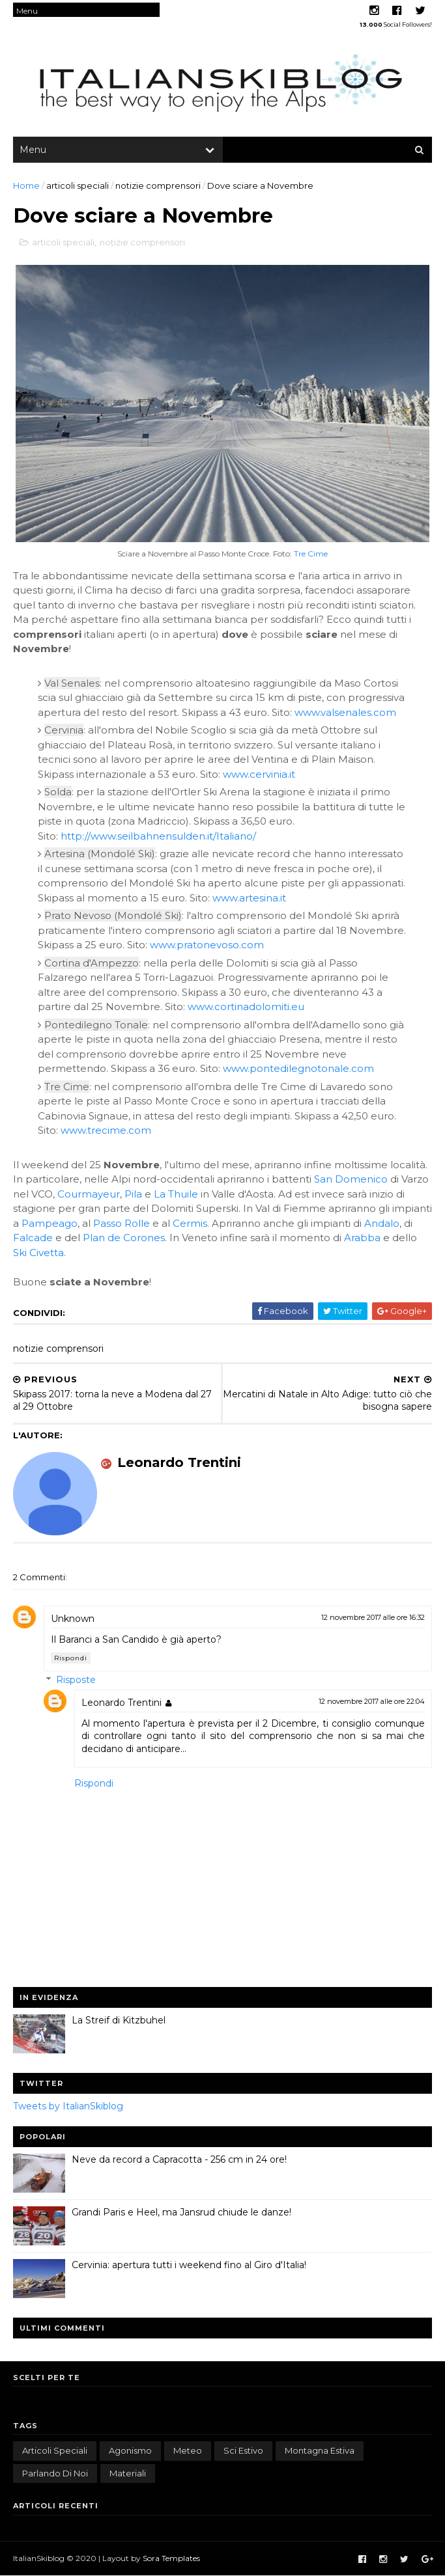  What do you see at coordinates (351, 1179) in the screenshot?
I see `San Domenico` at bounding box center [351, 1179].